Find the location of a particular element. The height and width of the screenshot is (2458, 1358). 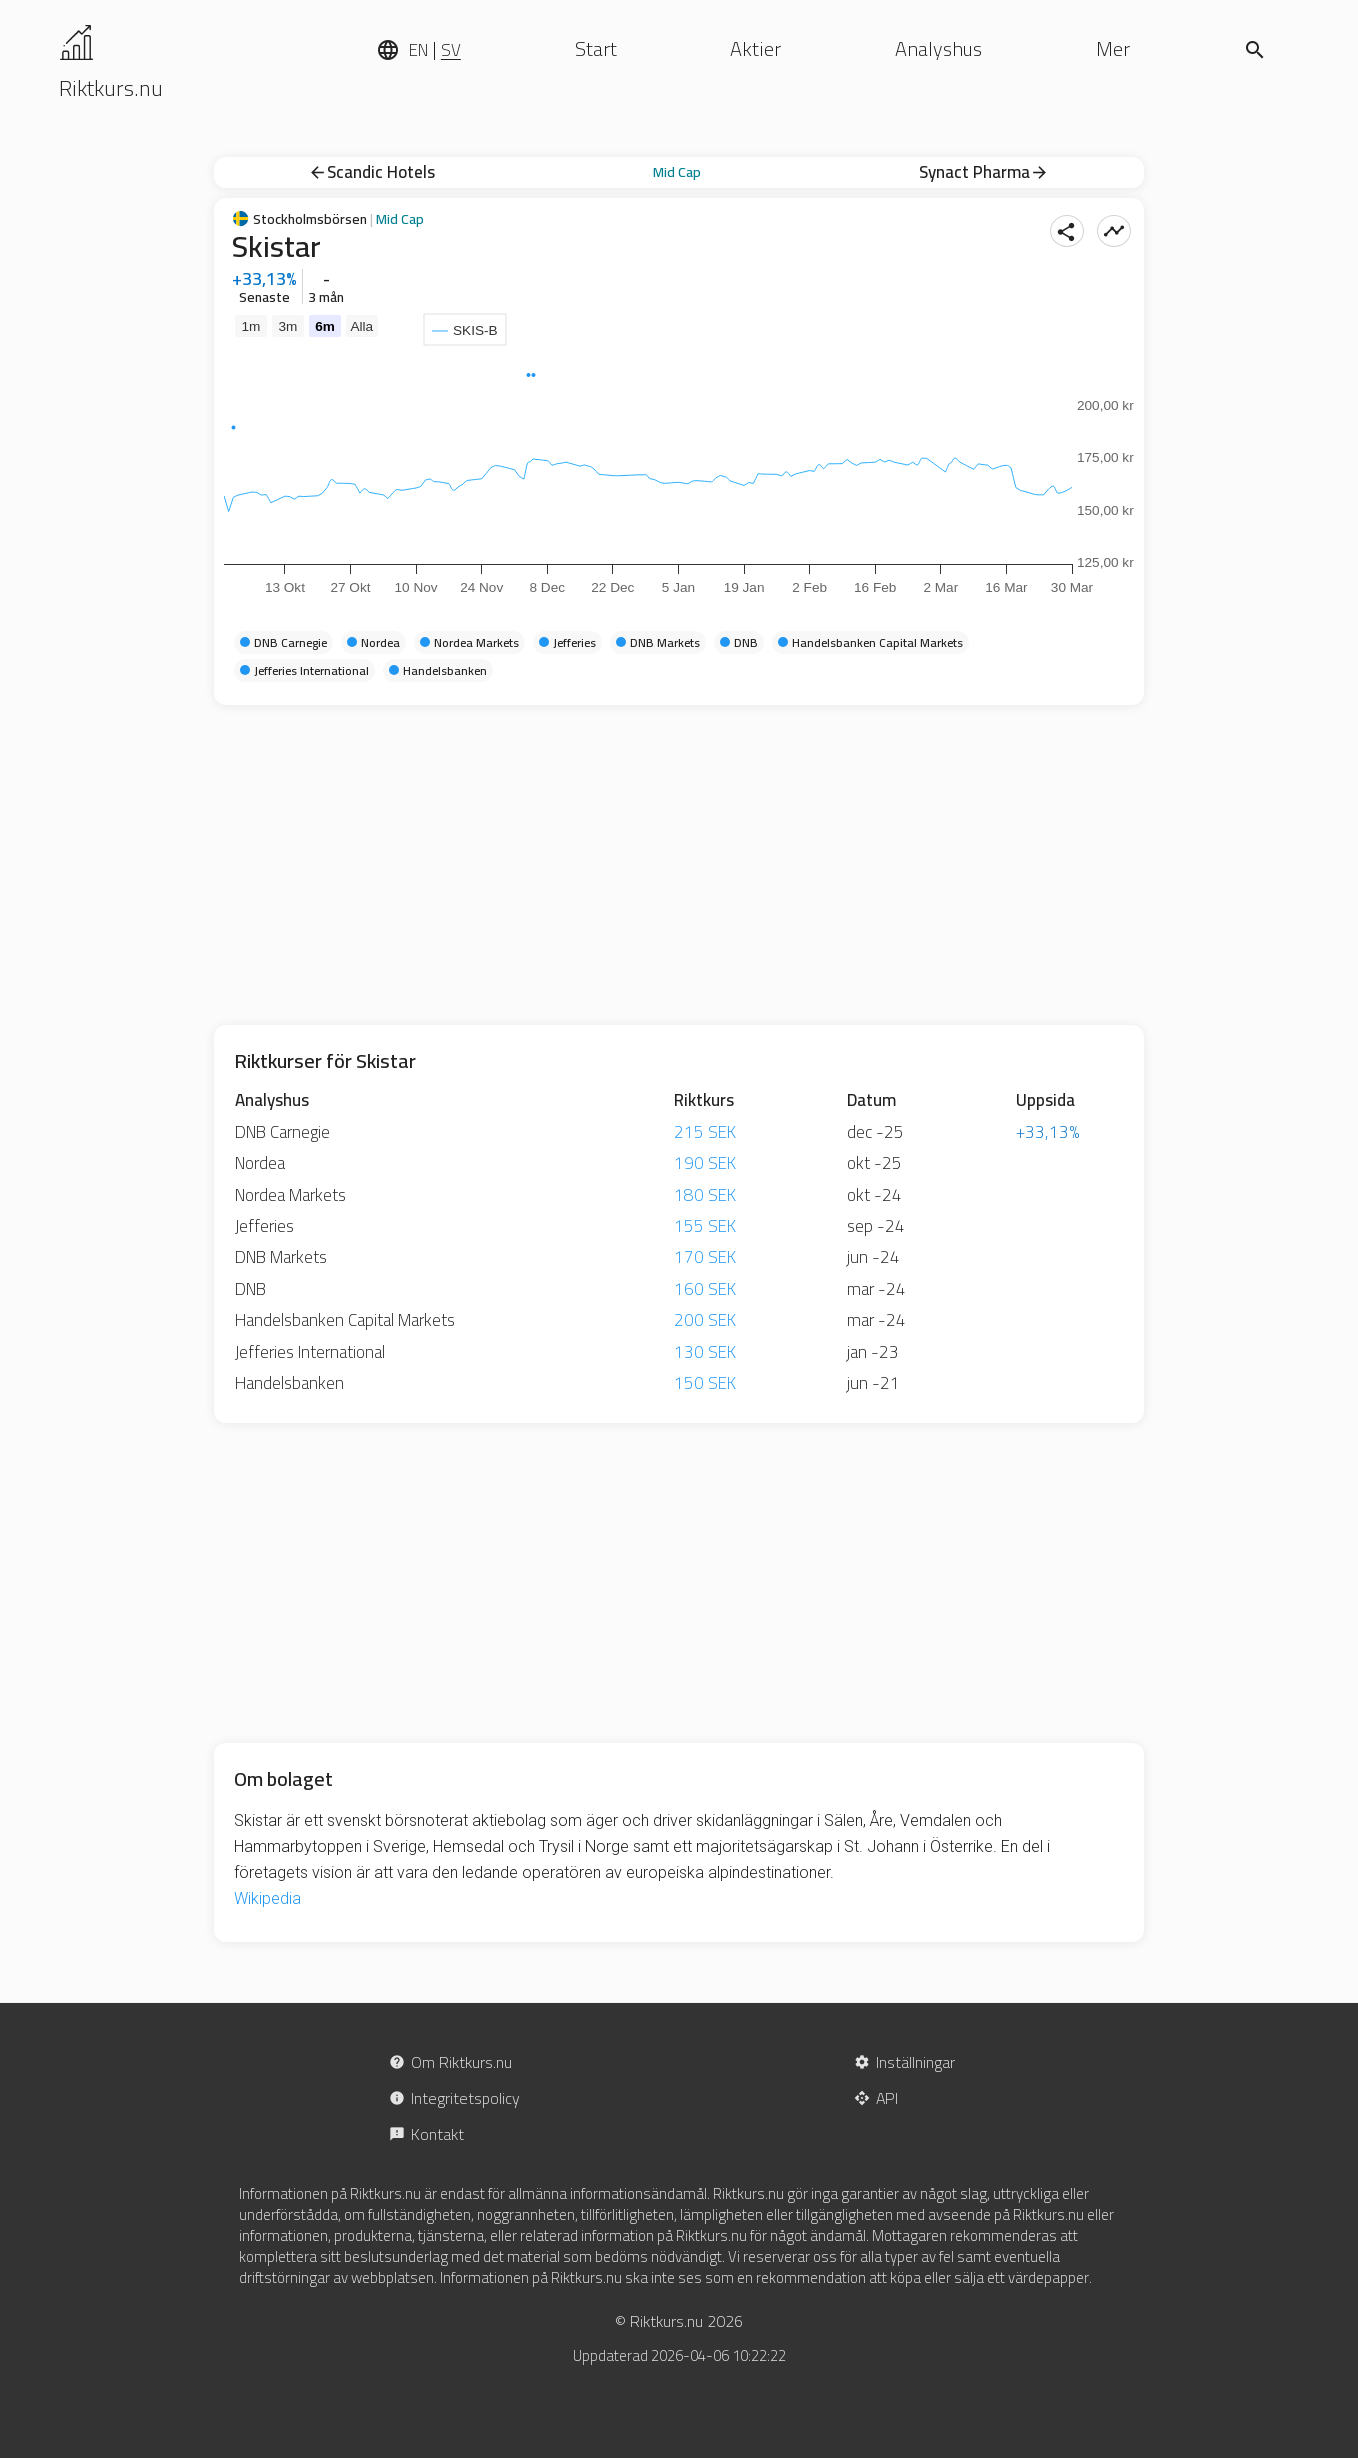

Jefferies is located at coordinates (264, 1226).